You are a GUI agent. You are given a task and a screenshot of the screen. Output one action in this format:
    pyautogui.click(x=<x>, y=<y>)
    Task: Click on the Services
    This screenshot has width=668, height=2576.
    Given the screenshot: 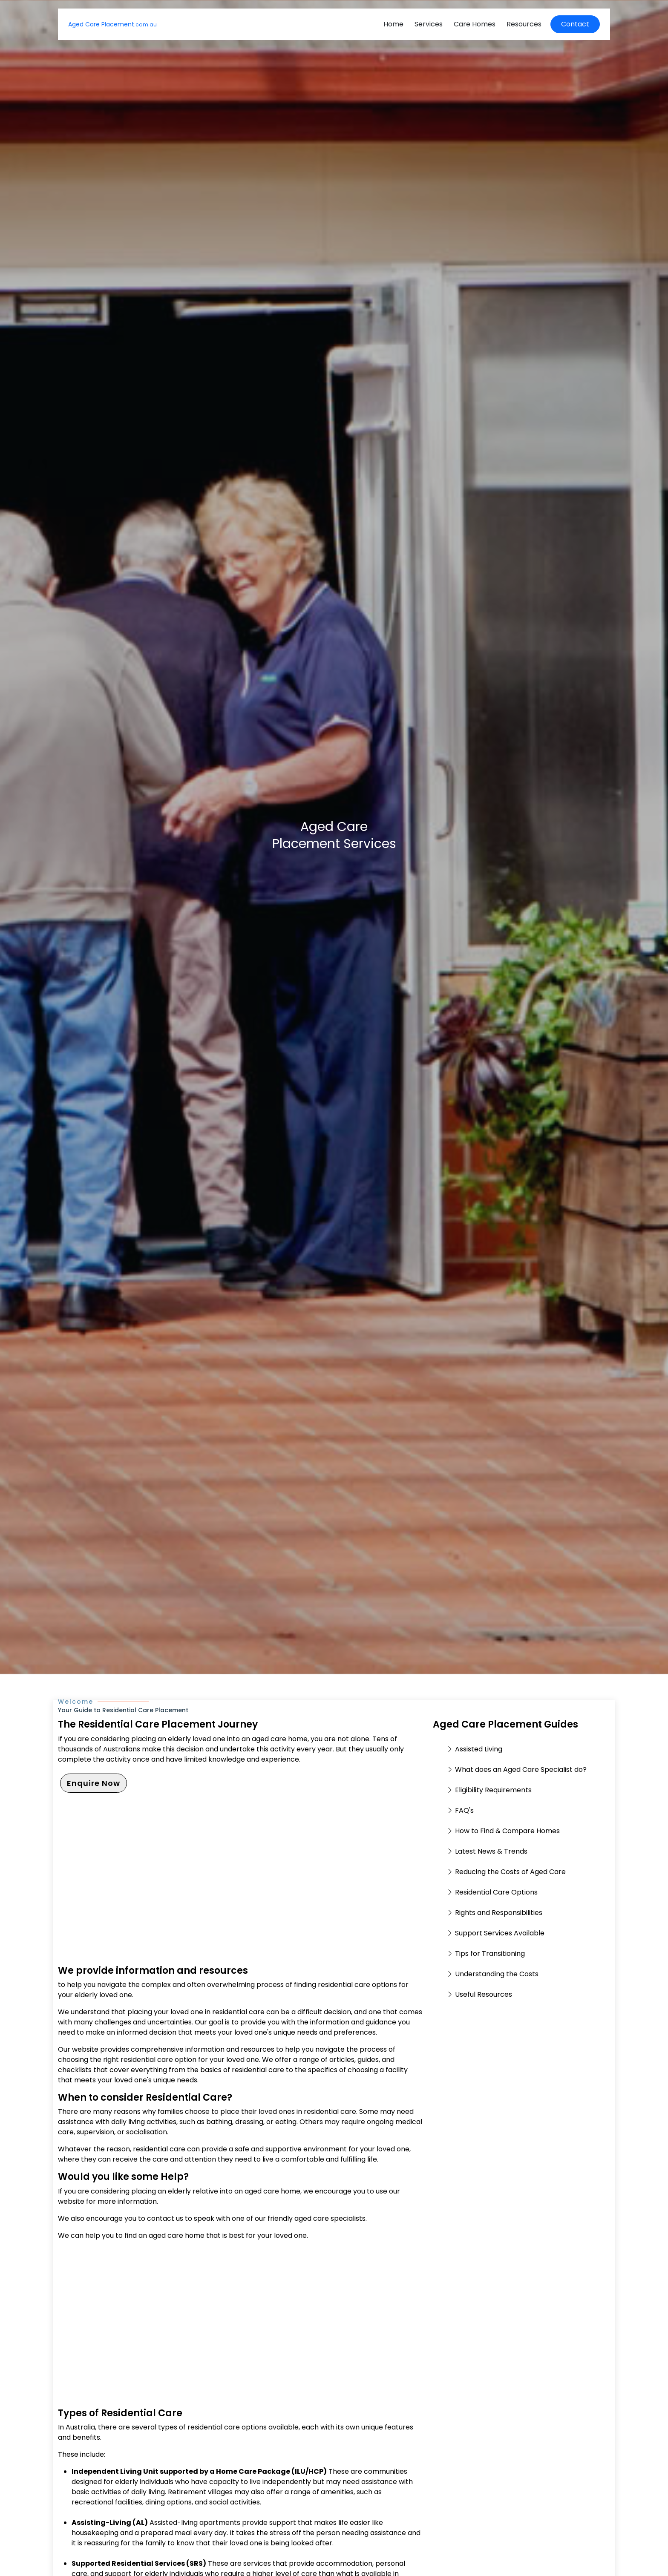 What is the action you would take?
    pyautogui.click(x=429, y=24)
    